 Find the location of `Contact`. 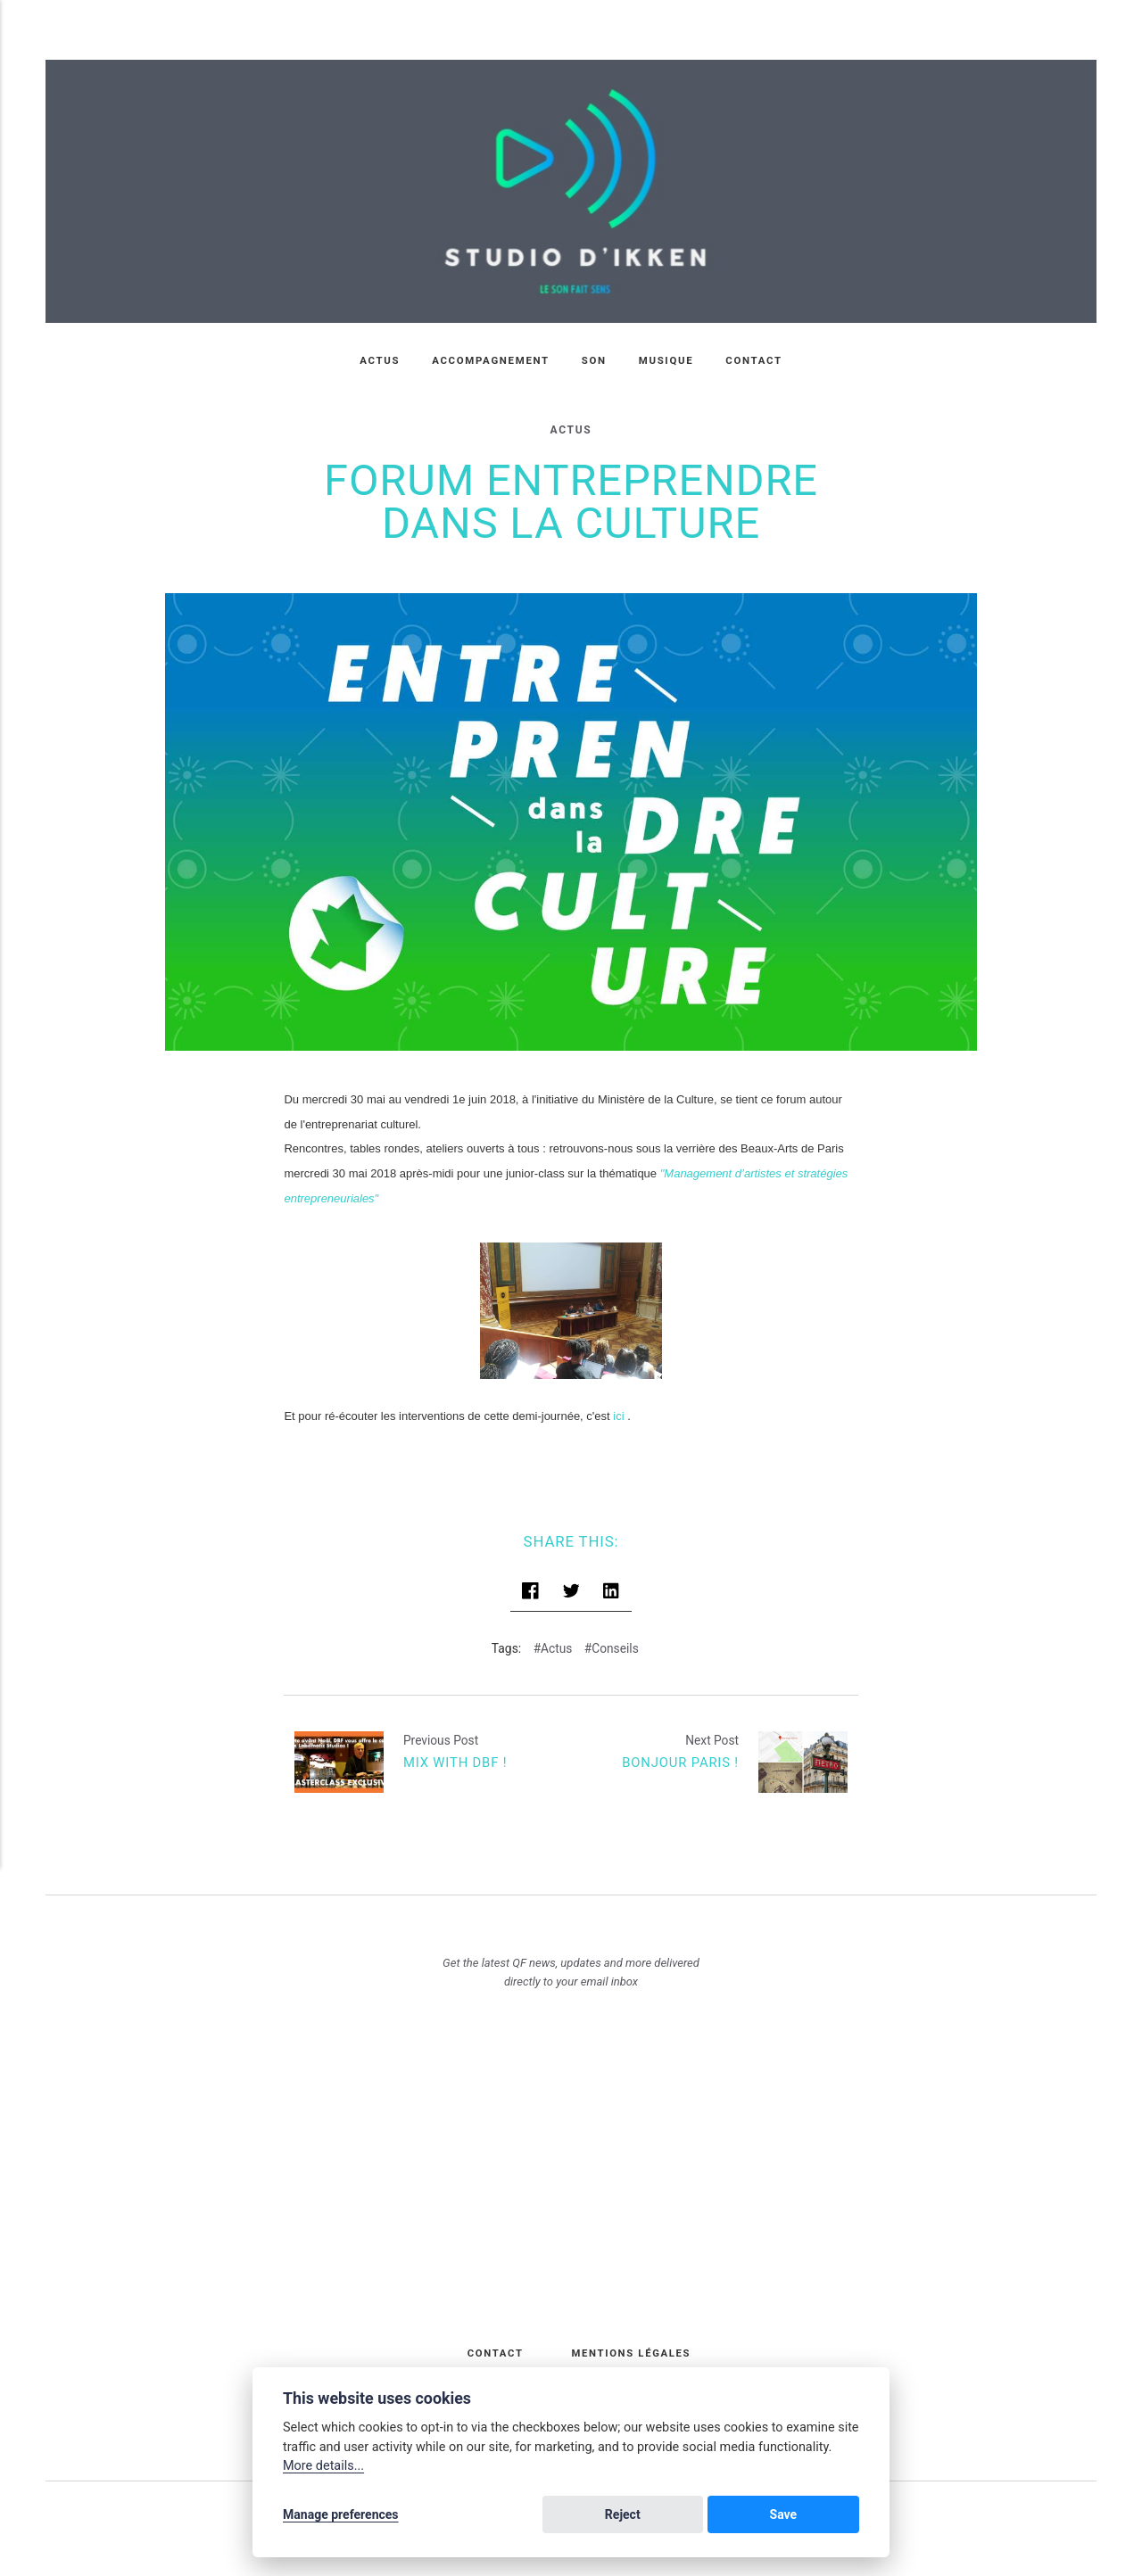

Contact is located at coordinates (753, 360).